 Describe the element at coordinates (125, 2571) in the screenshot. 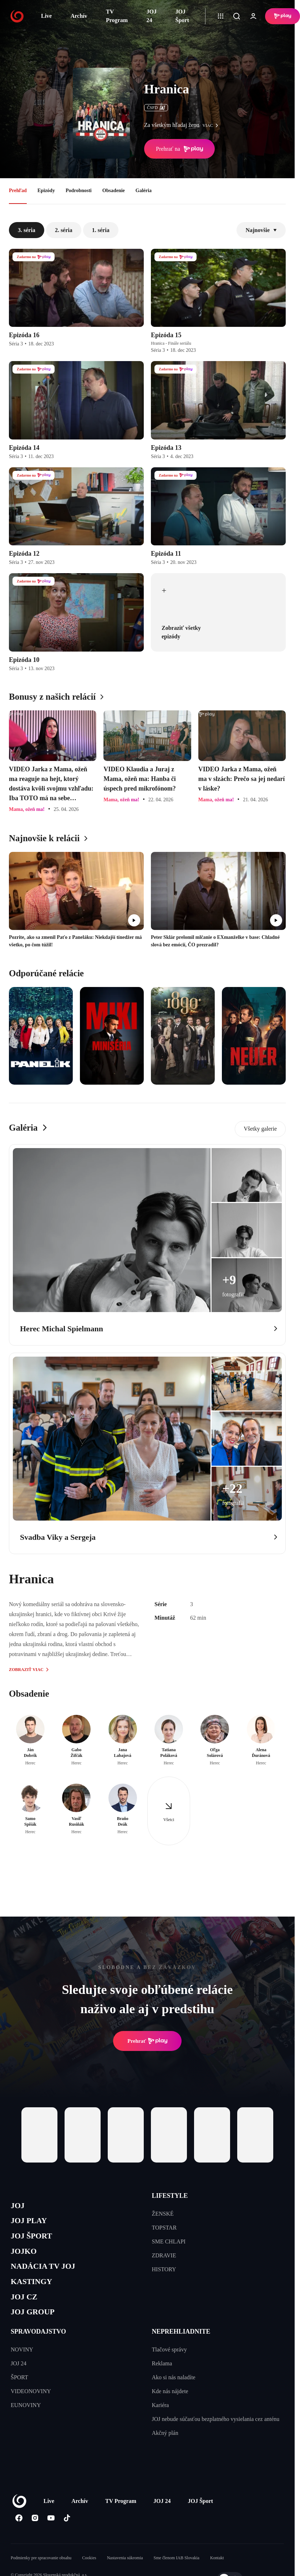

I see `Nastavenia súkromia` at that location.